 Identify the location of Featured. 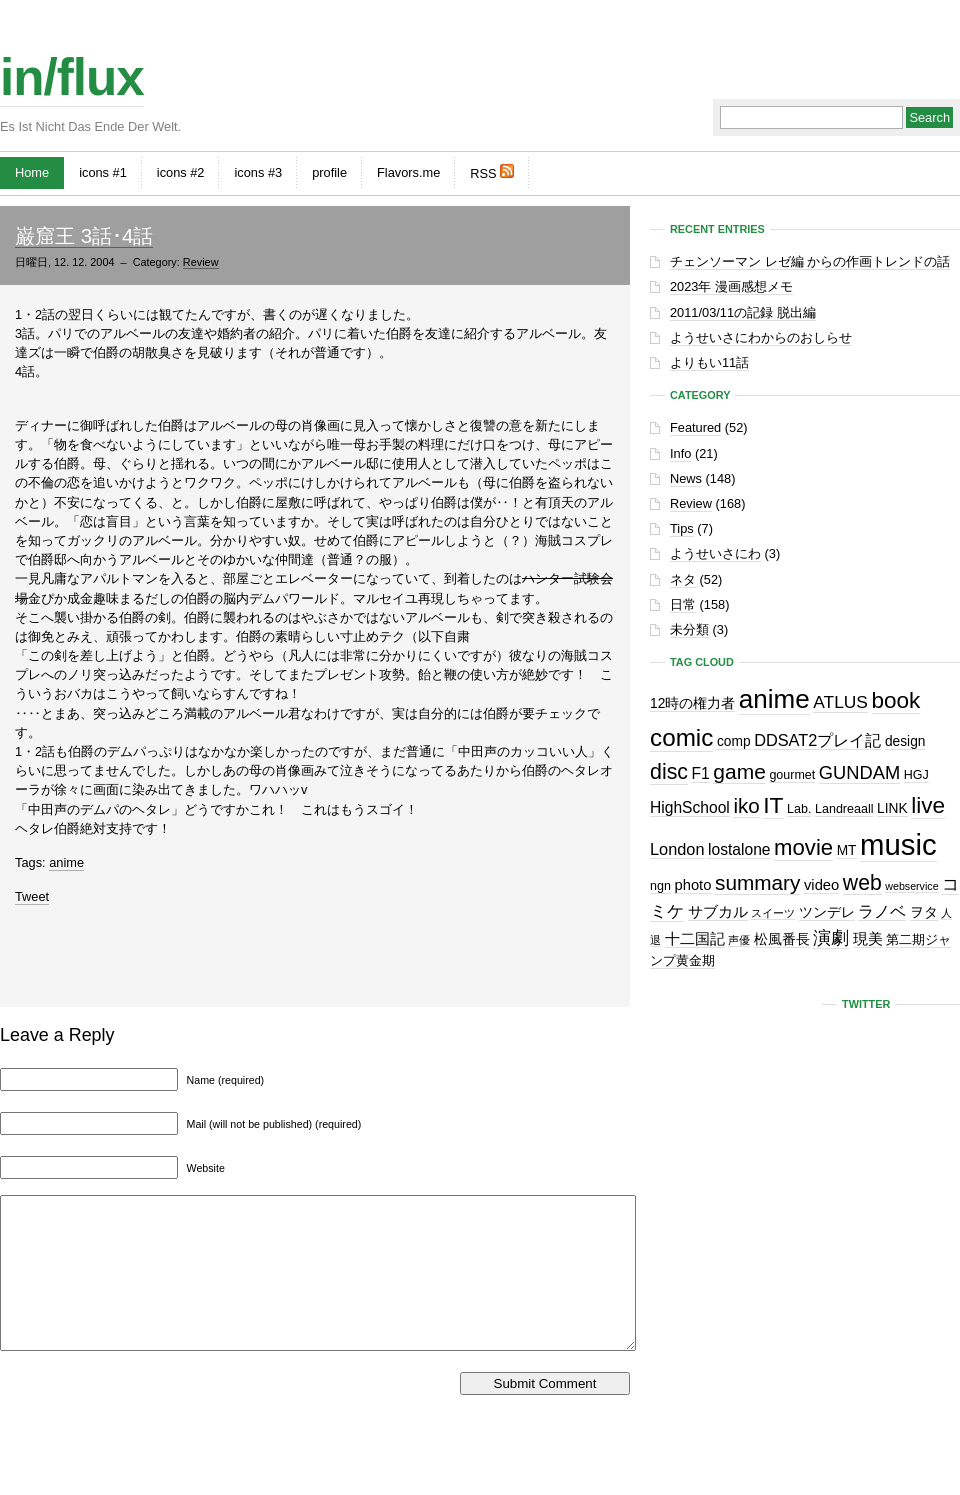
(695, 427).